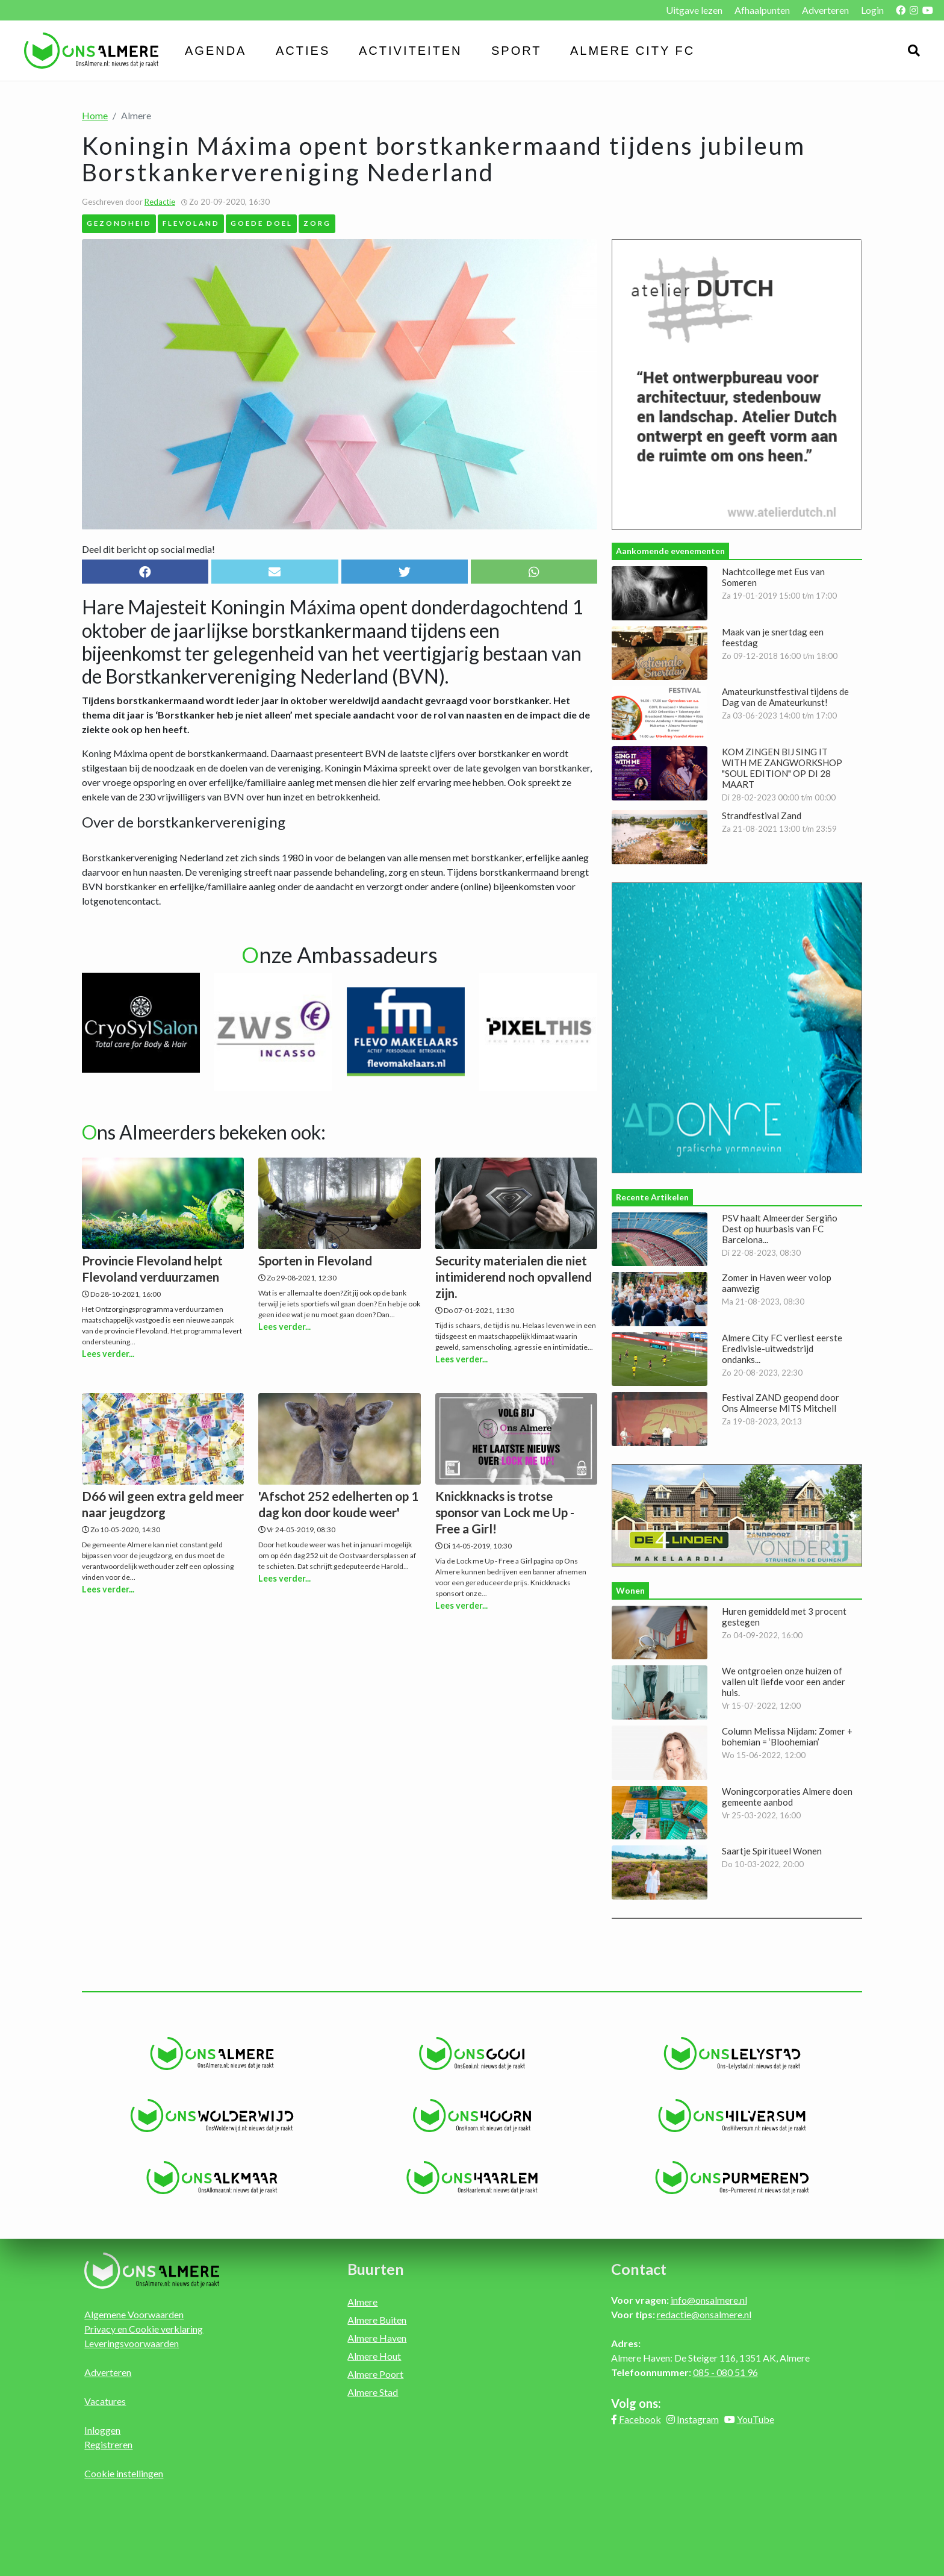  What do you see at coordinates (372, 2392) in the screenshot?
I see `Almere Stad` at bounding box center [372, 2392].